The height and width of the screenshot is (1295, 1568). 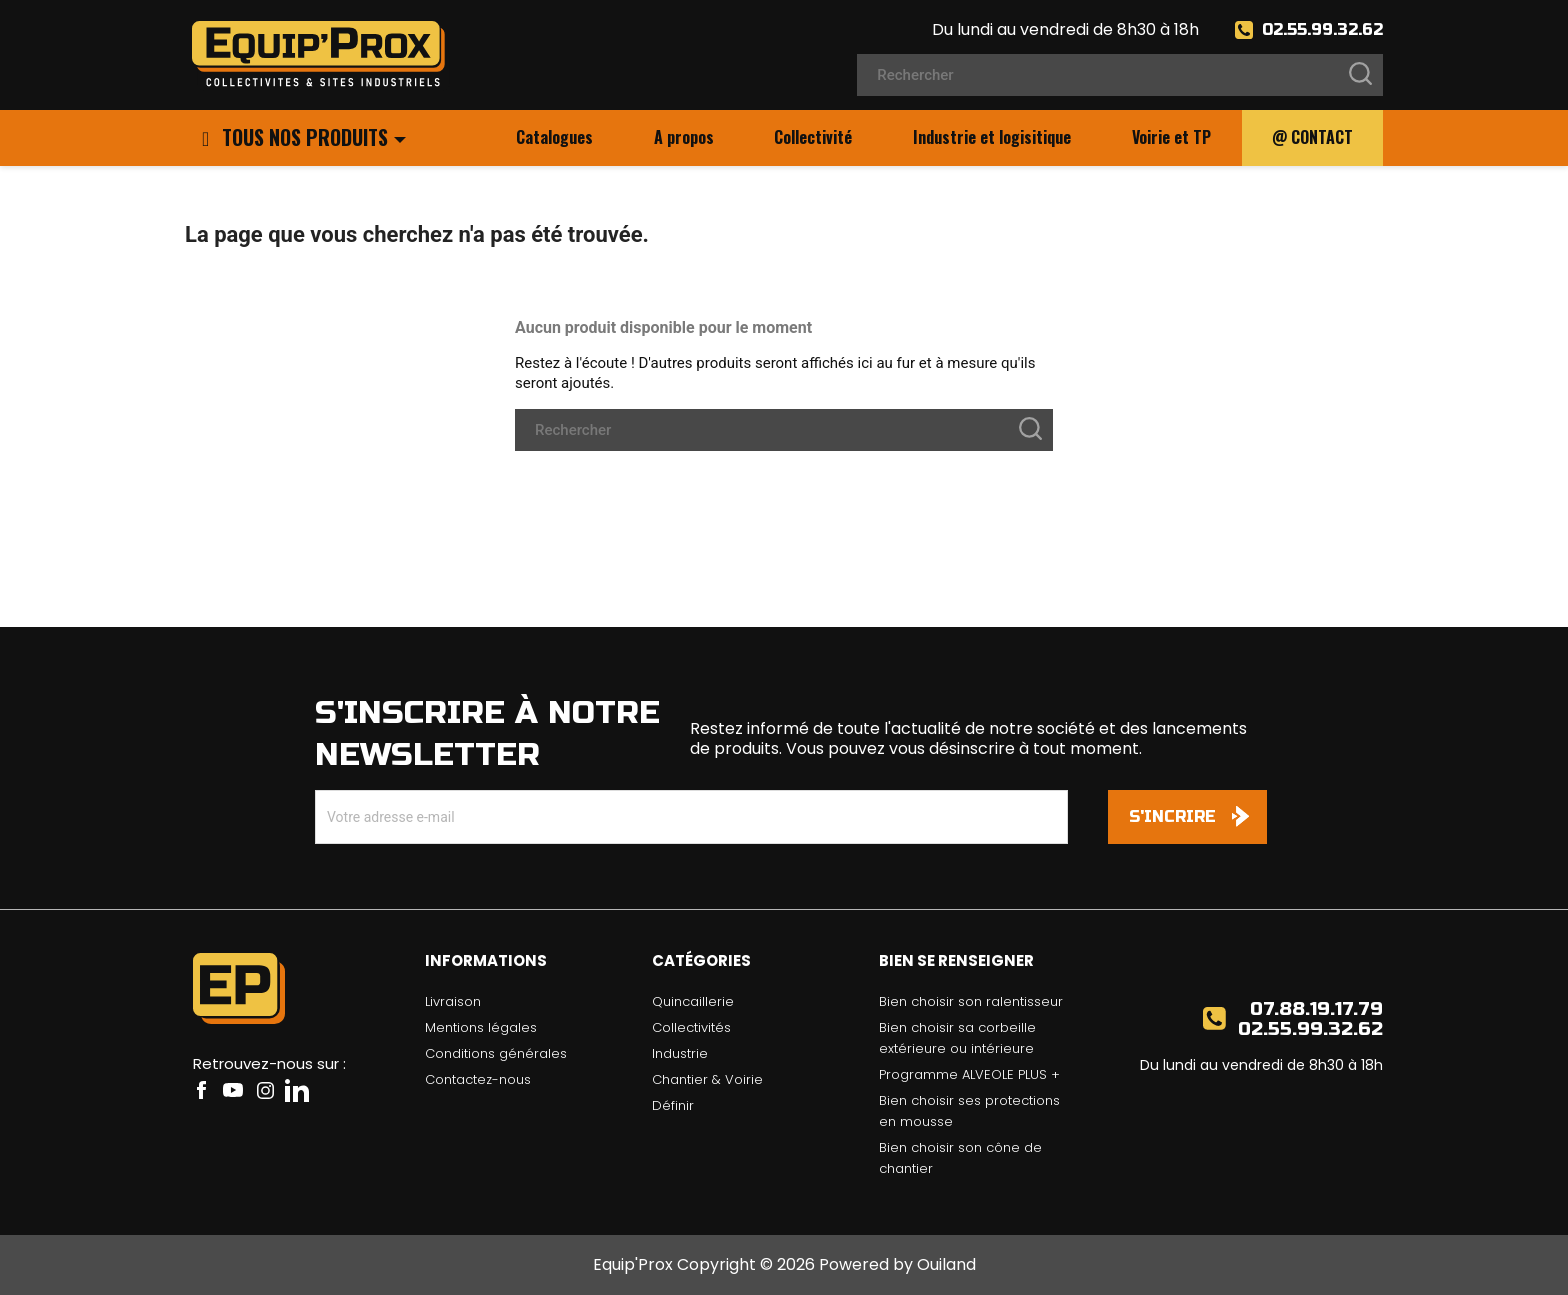 I want to click on Collectivités, so click(x=691, y=1027).